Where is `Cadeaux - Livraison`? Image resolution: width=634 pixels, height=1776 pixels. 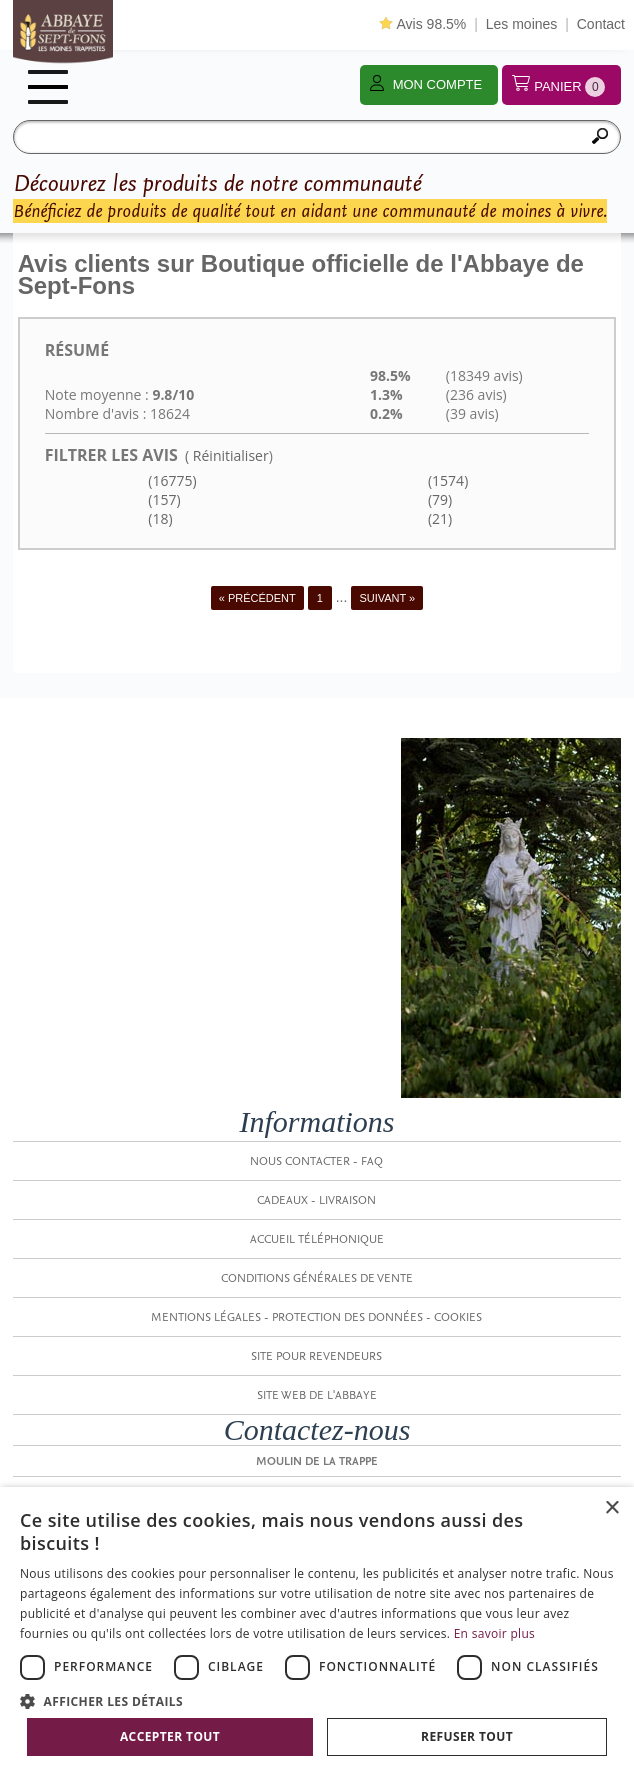 Cadeaux - Livraison is located at coordinates (316, 1200).